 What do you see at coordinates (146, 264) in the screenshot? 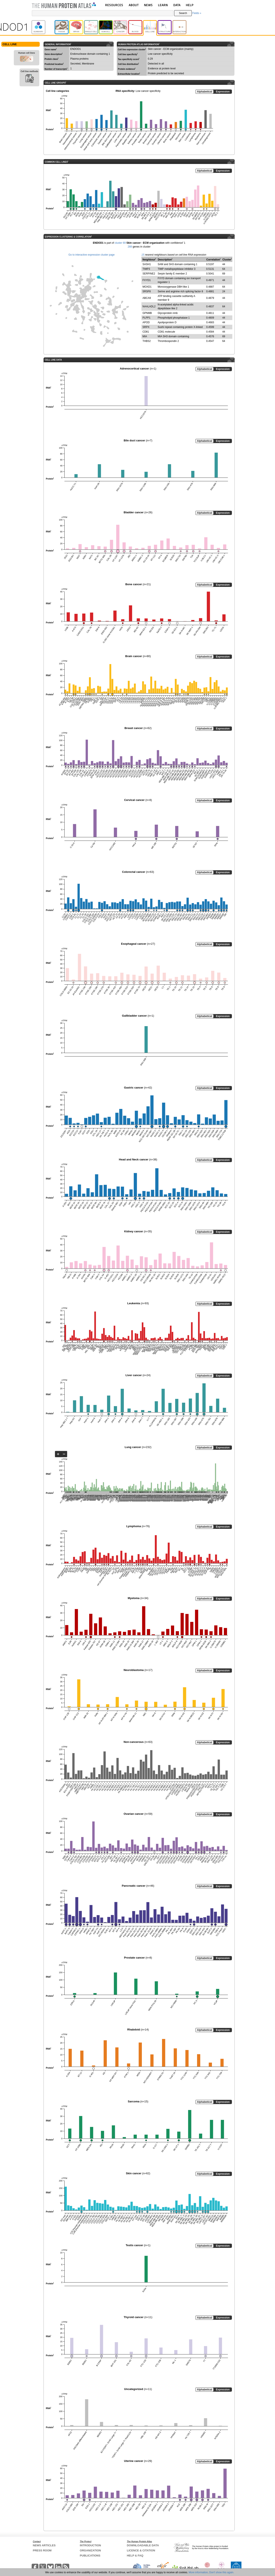
I see `SASH1` at bounding box center [146, 264].